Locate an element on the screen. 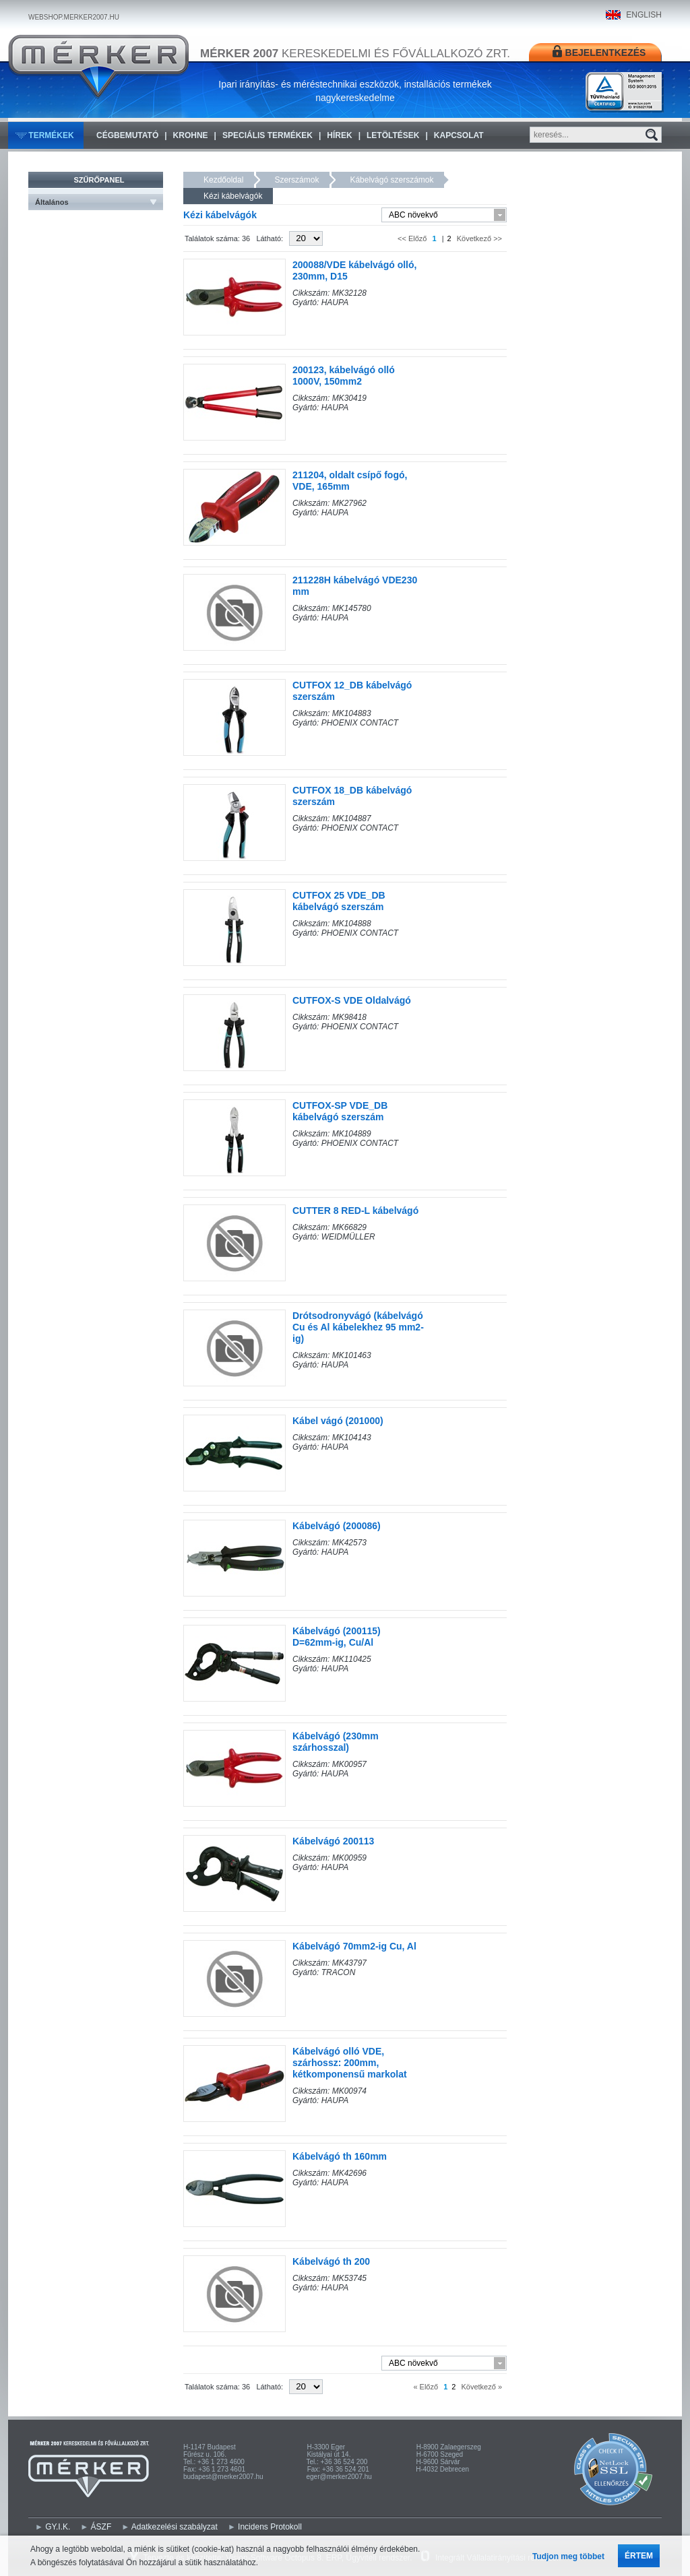 This screenshot has width=690, height=2576. KROHNE is located at coordinates (190, 135).